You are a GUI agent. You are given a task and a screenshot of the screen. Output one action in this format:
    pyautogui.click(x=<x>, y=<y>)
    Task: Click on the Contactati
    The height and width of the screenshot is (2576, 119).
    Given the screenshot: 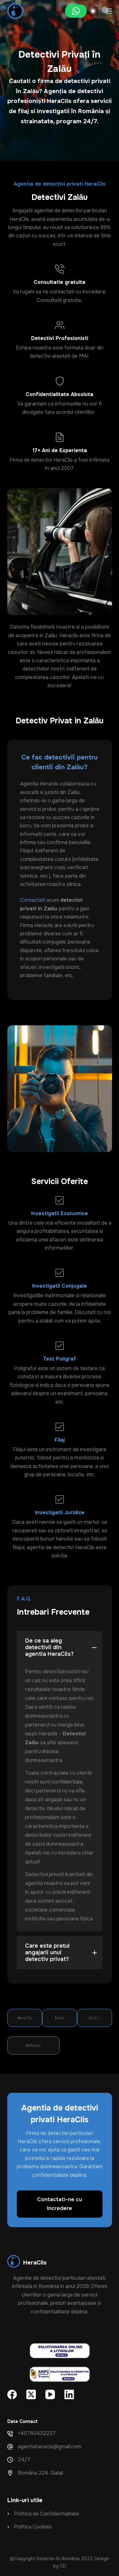 What is the action you would take?
    pyautogui.click(x=33, y=900)
    